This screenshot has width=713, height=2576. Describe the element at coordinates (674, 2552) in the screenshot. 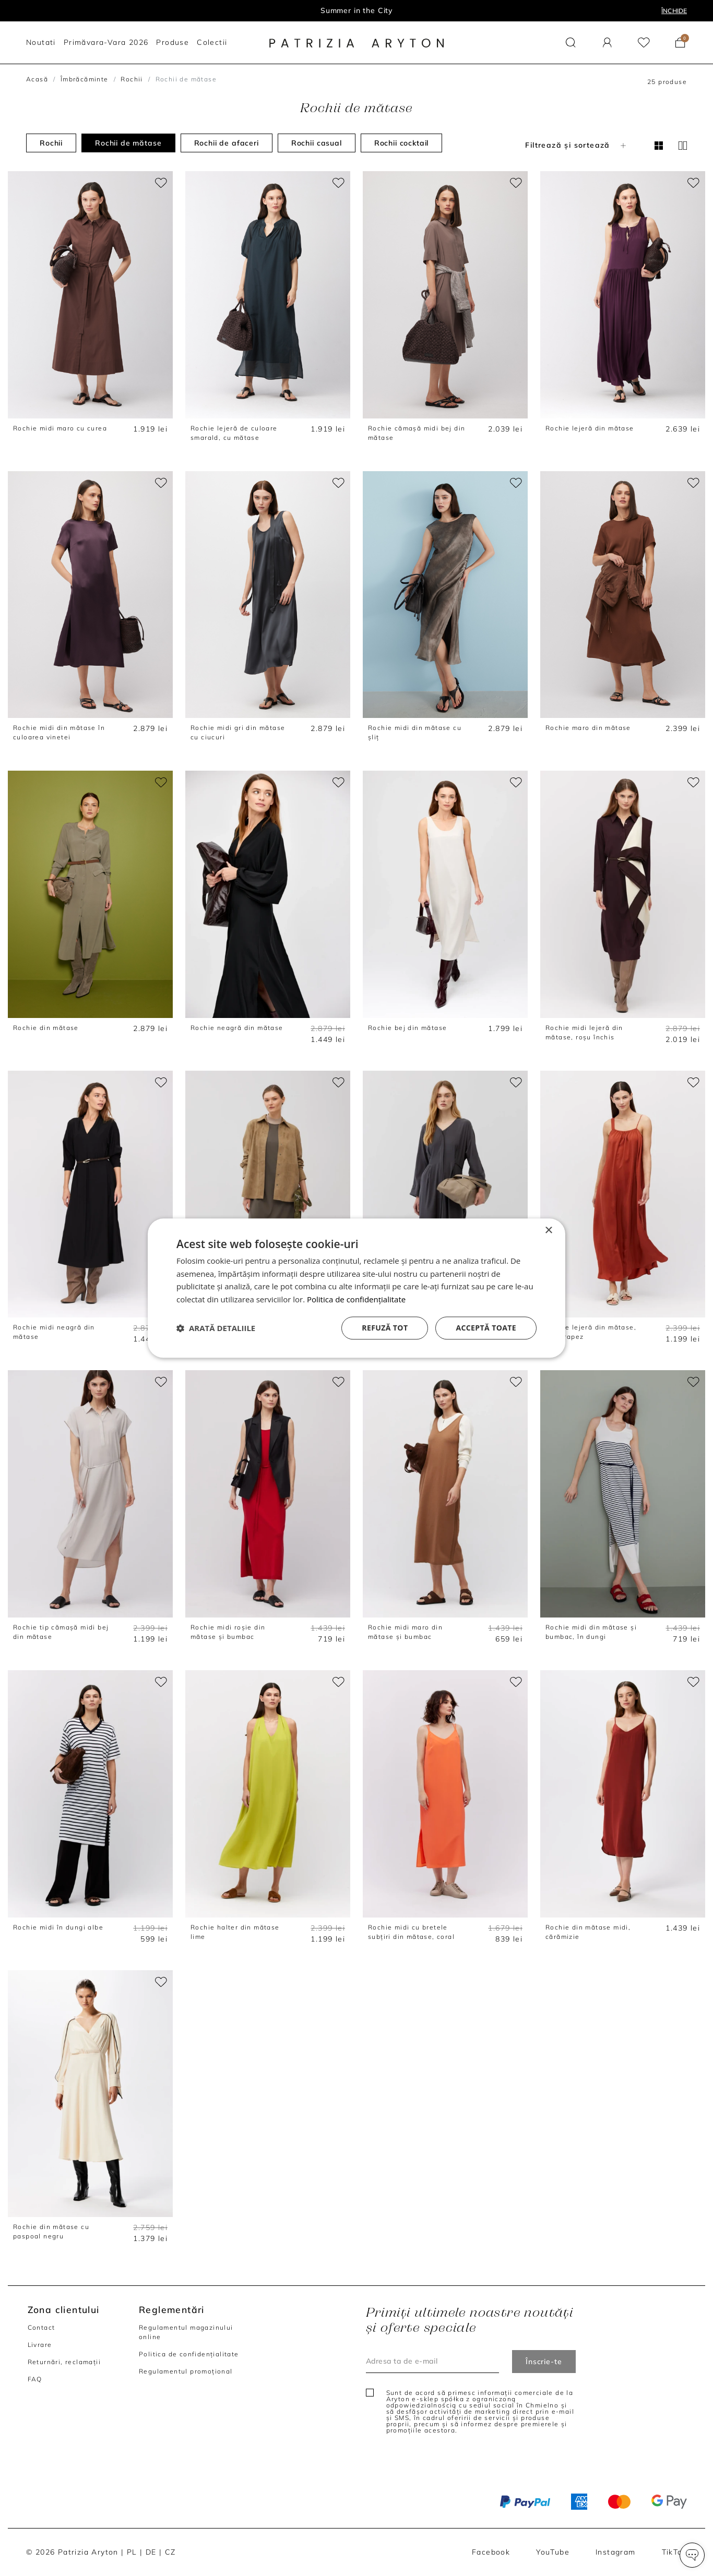

I see `TikTok` at that location.